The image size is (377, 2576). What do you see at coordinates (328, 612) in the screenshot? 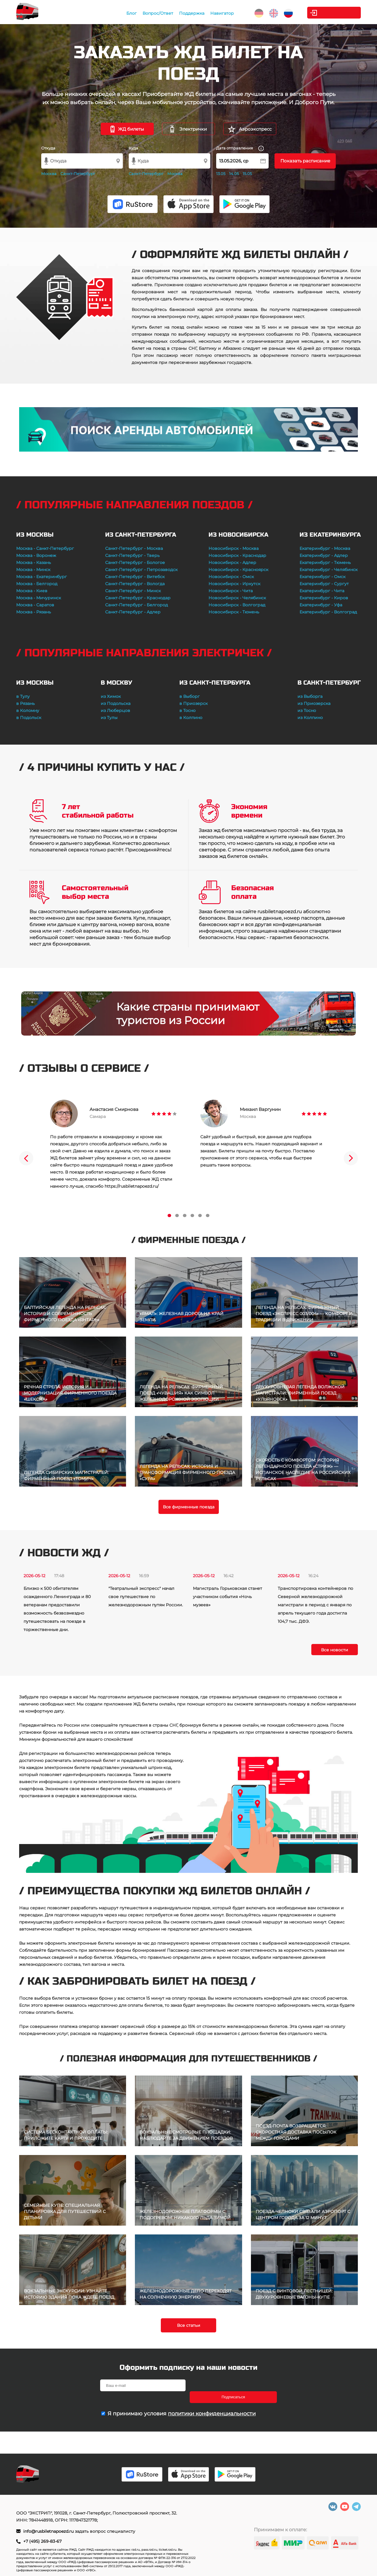
I see `Екатеринбург - Волгоград` at bounding box center [328, 612].